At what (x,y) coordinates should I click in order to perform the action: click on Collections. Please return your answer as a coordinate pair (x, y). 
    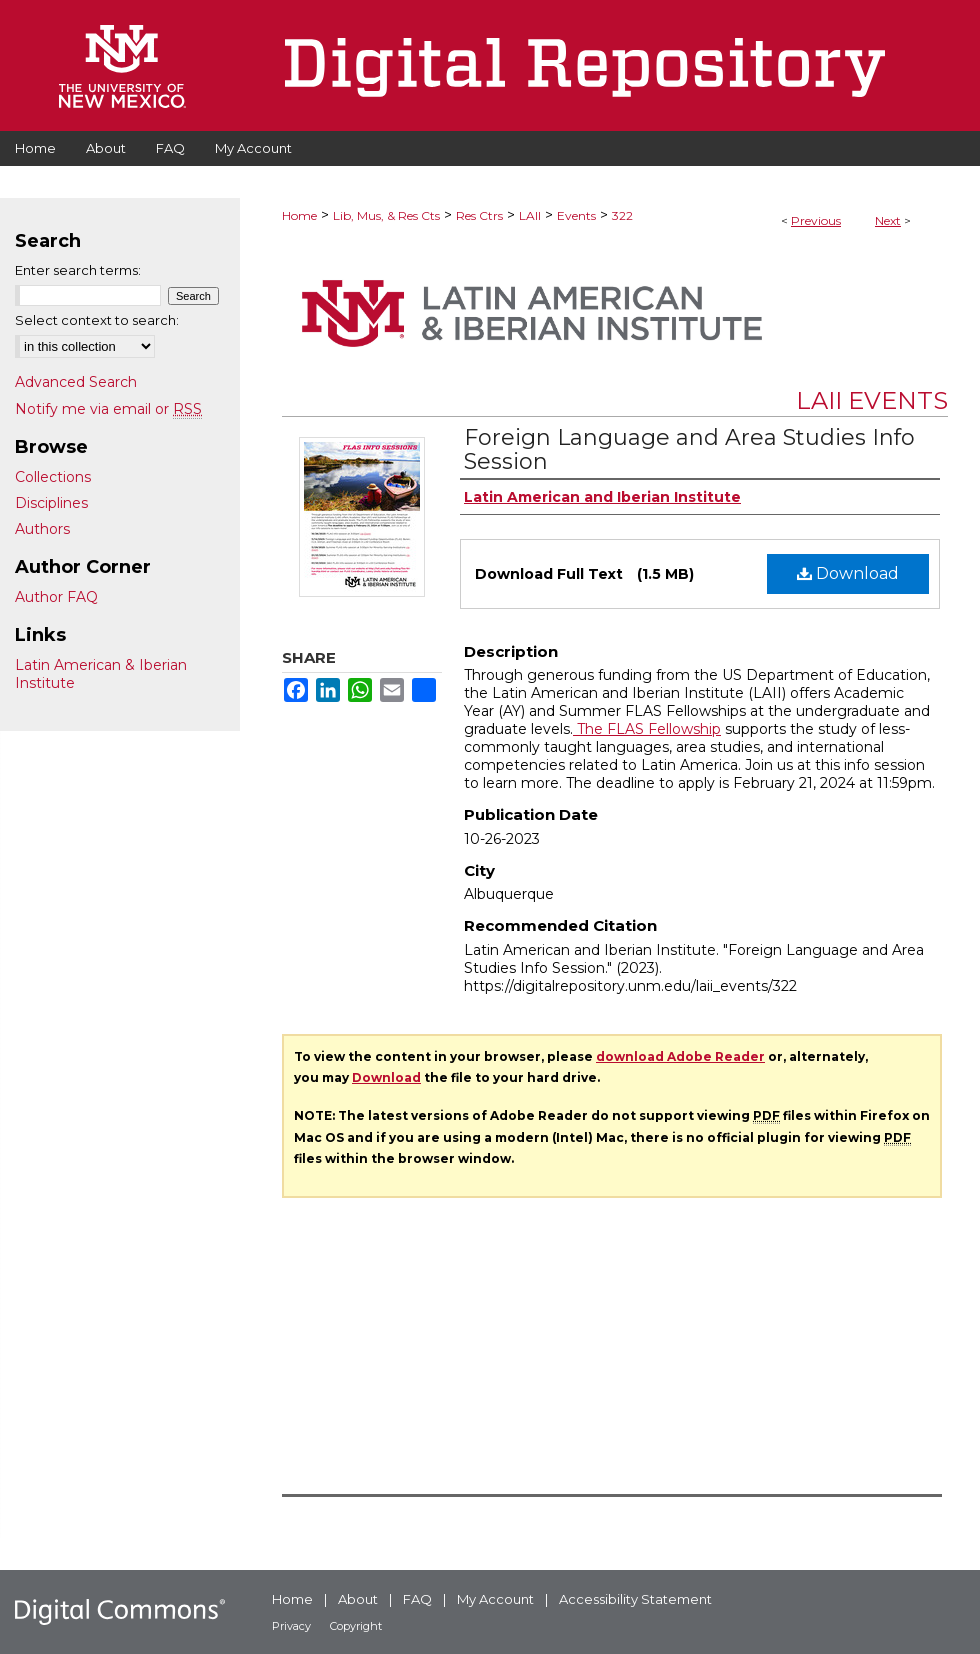
    Looking at the image, I should click on (53, 477).